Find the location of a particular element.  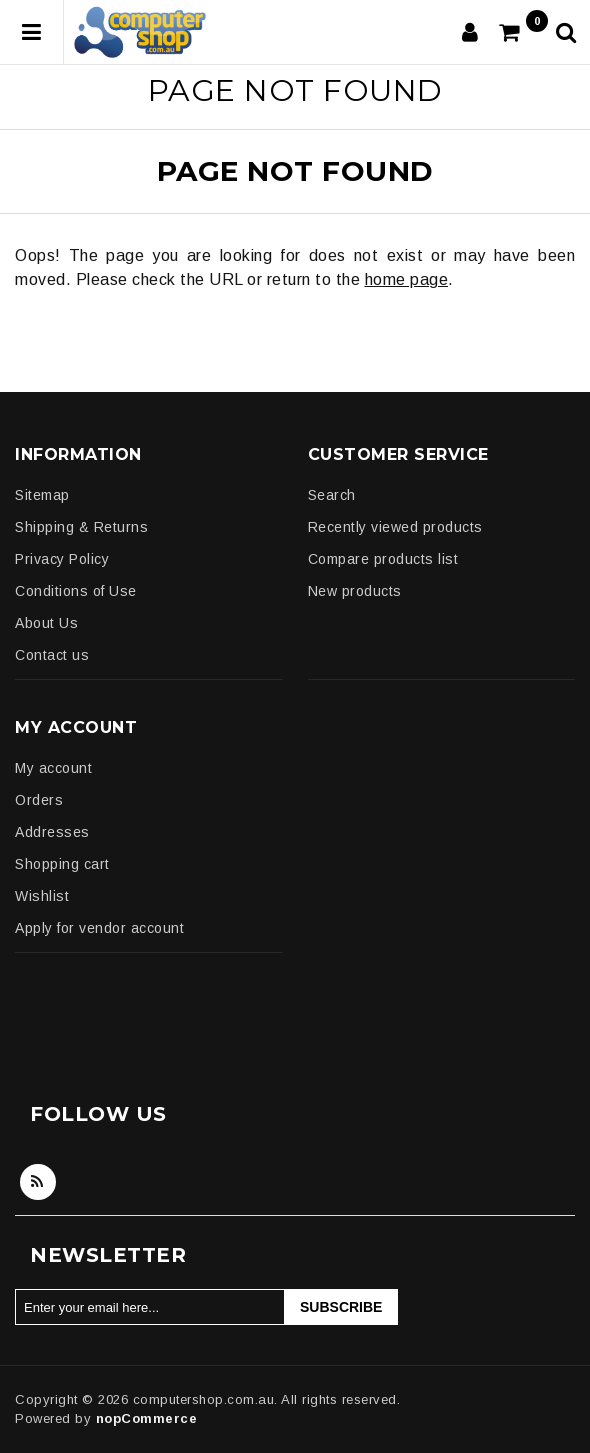

Search is located at coordinates (332, 495).